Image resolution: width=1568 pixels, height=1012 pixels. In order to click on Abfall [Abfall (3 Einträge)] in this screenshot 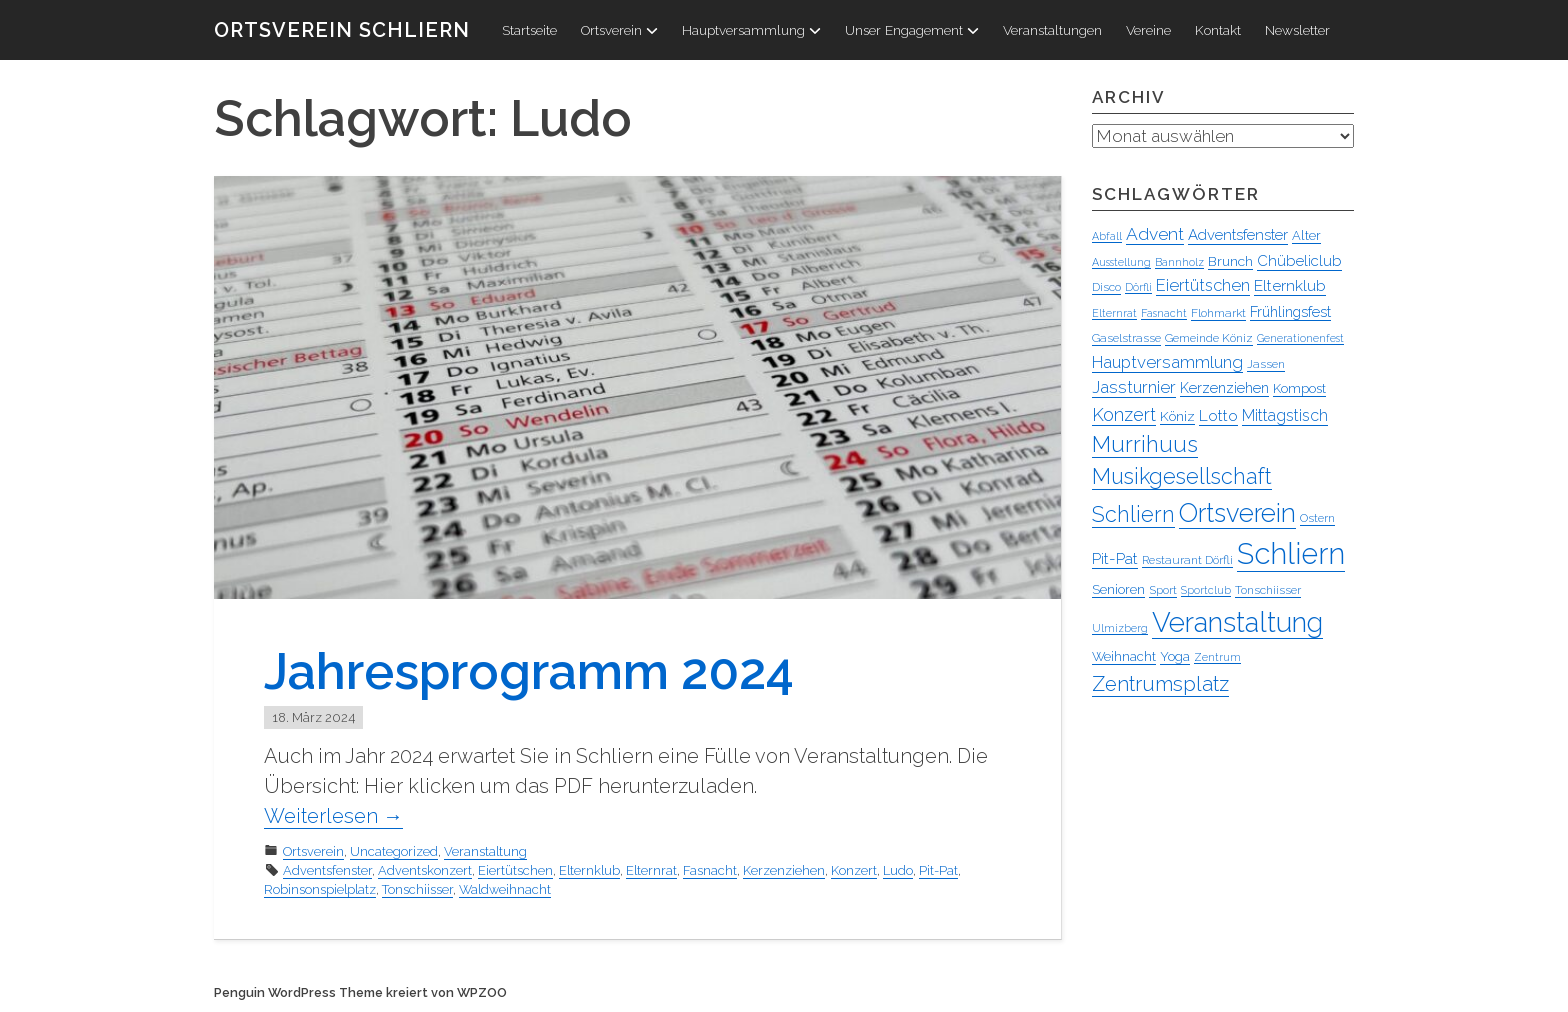, I will do `click(1107, 237)`.